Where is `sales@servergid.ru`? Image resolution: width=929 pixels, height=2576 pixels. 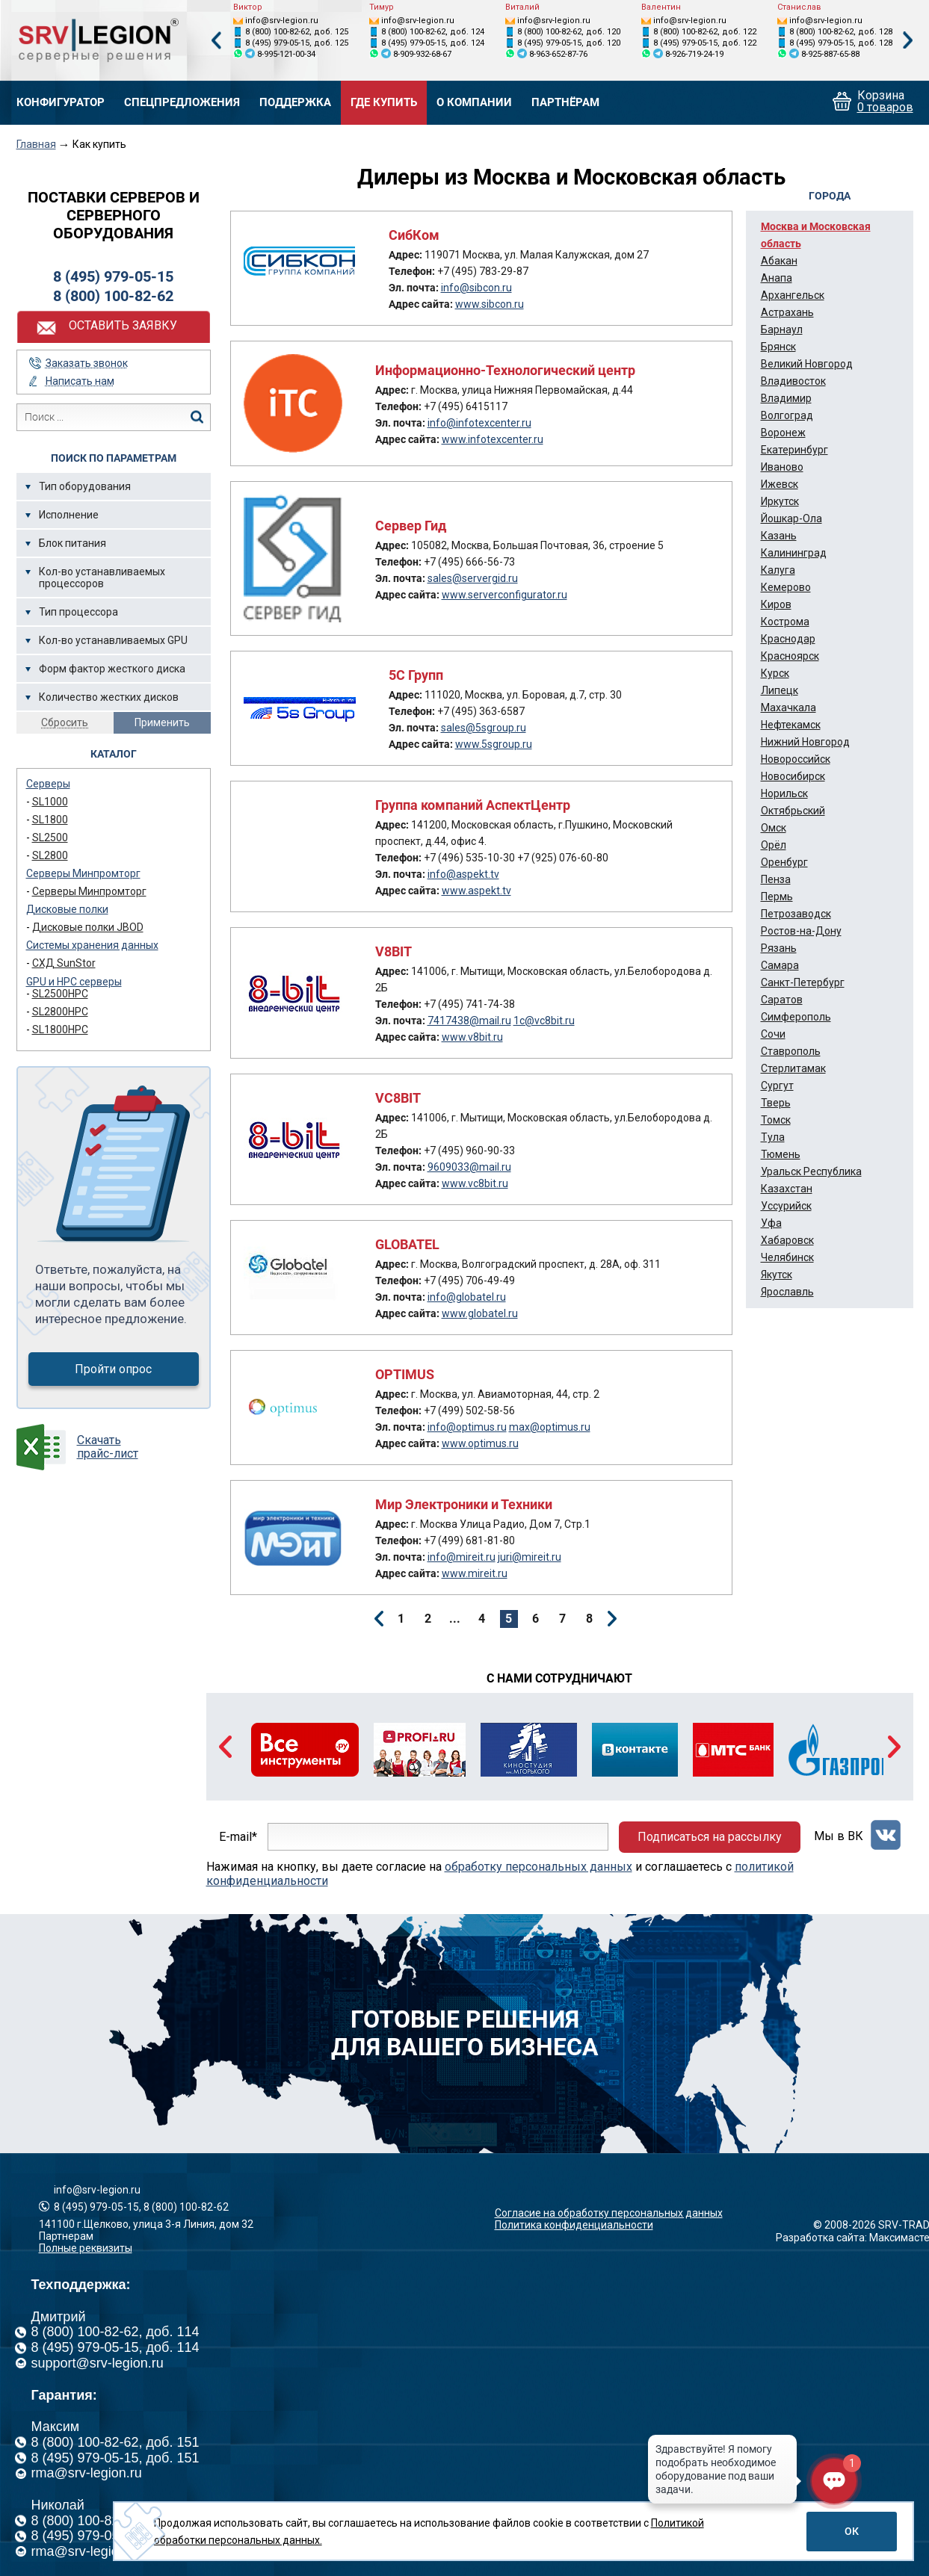
sales@servergid.ru is located at coordinates (473, 578).